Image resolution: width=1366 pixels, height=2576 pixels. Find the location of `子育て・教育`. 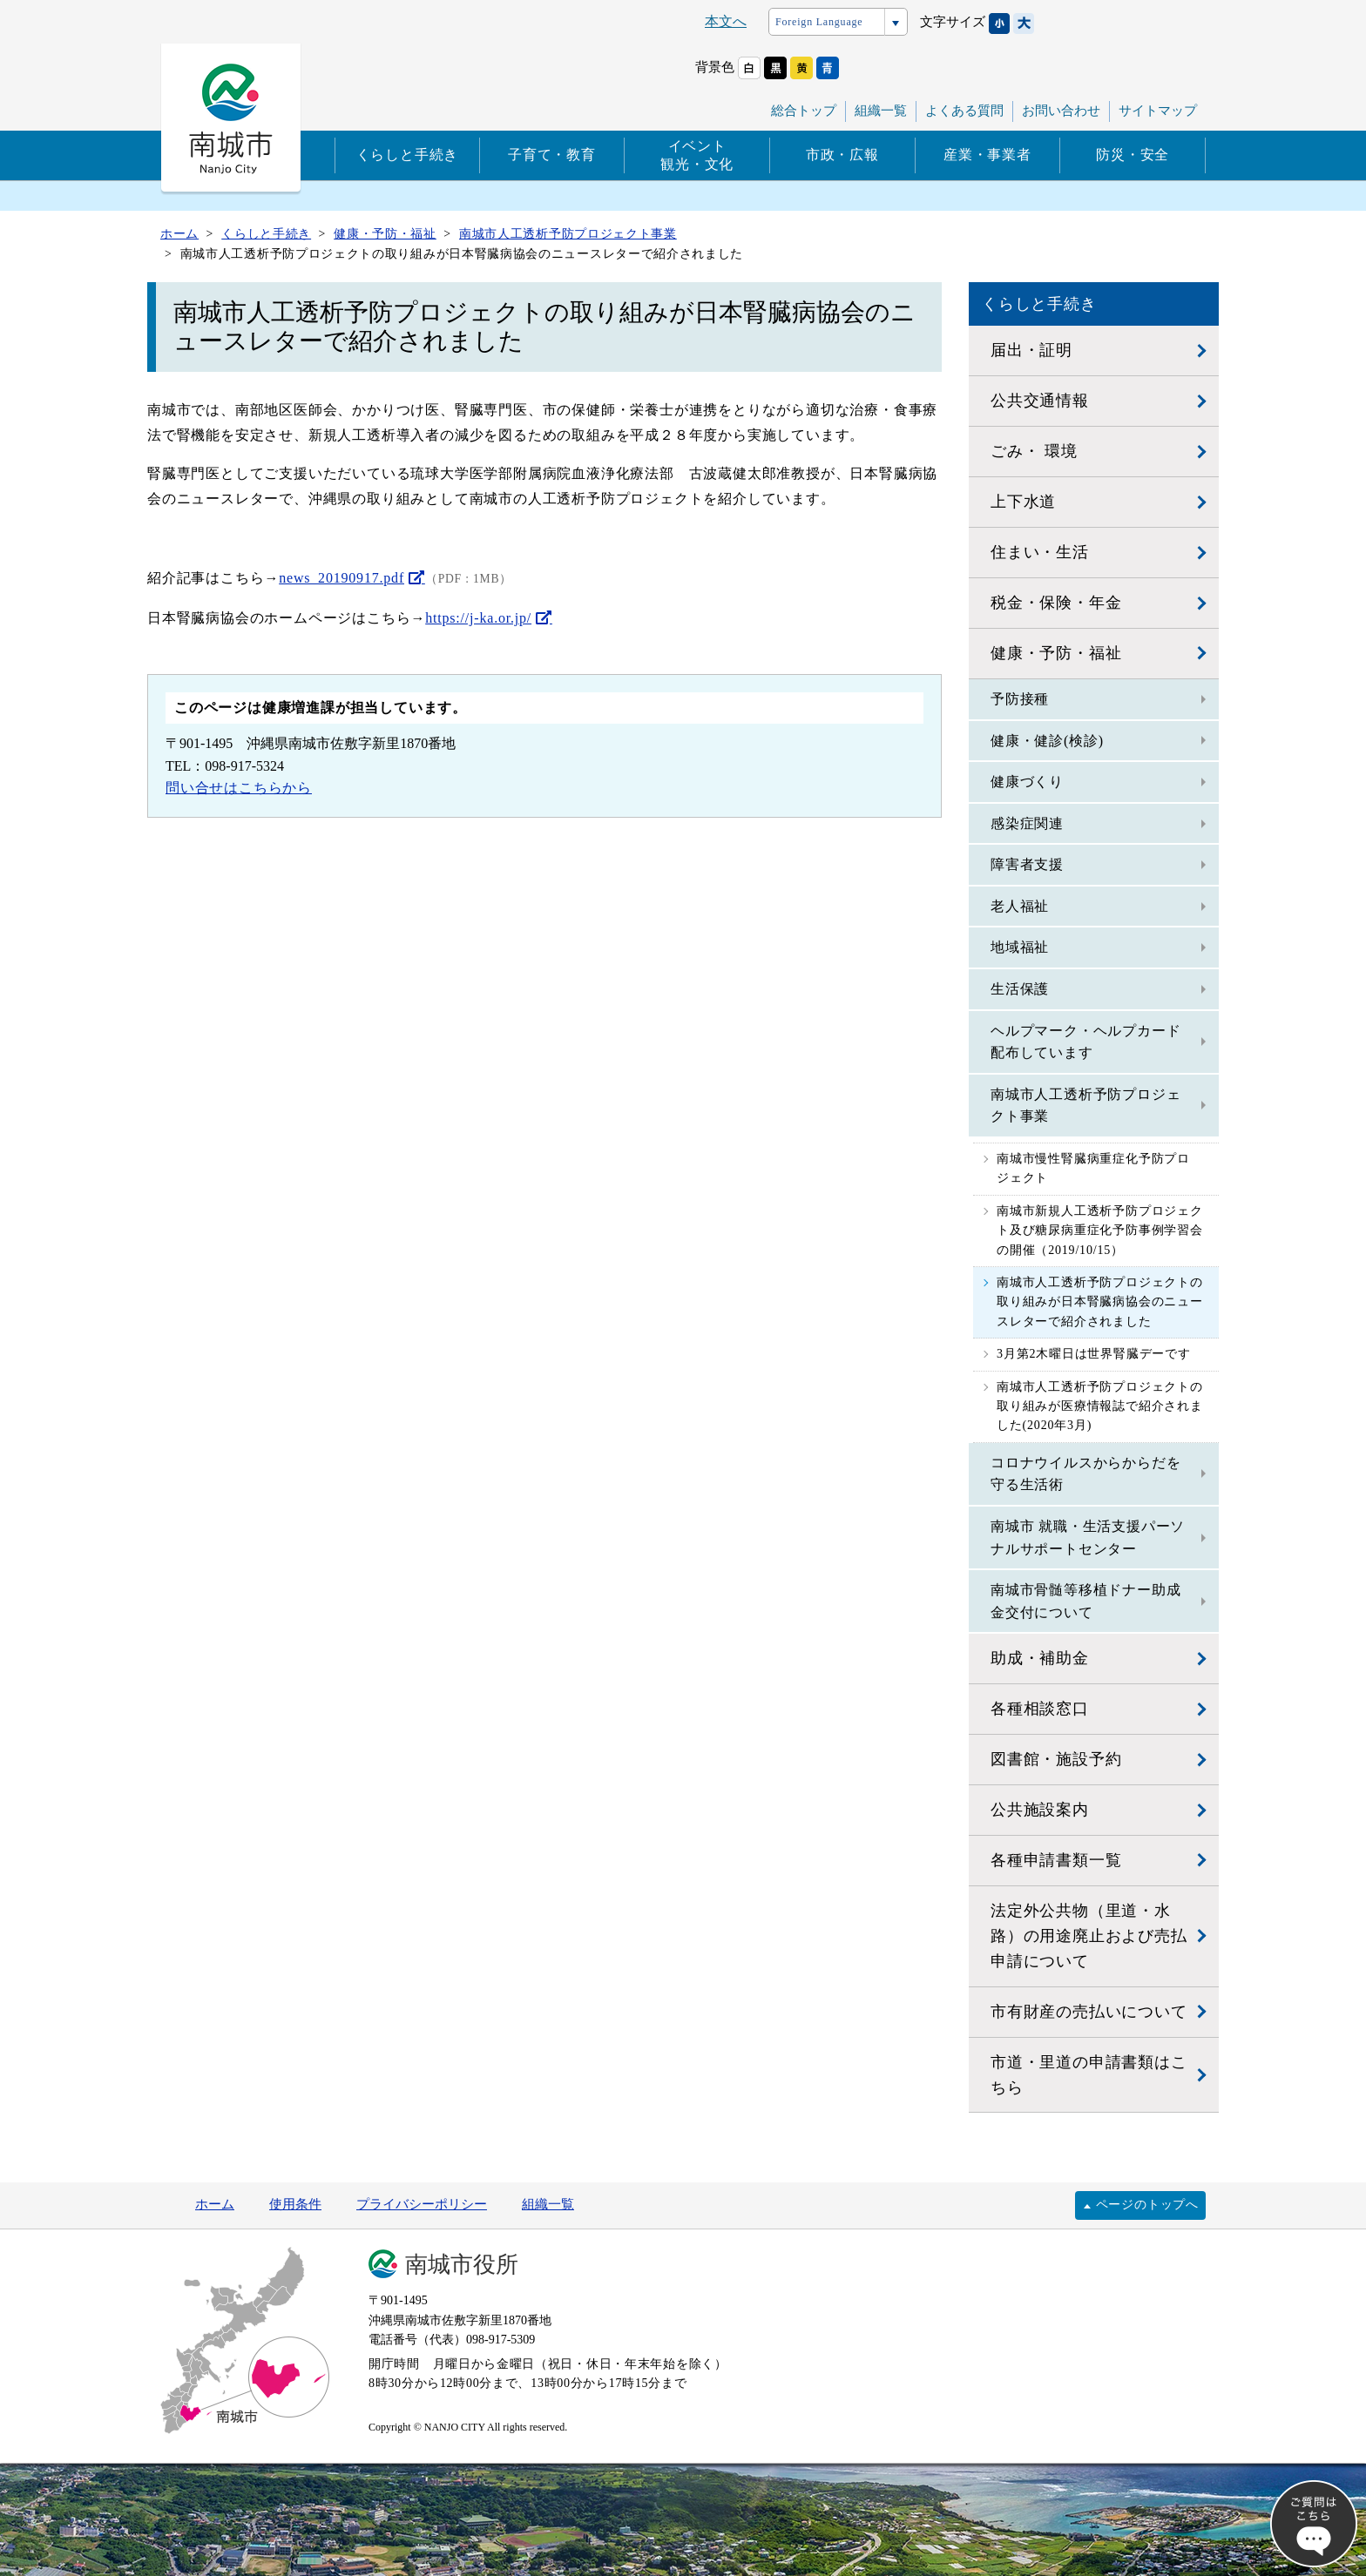

子育て・教育 is located at coordinates (552, 154).